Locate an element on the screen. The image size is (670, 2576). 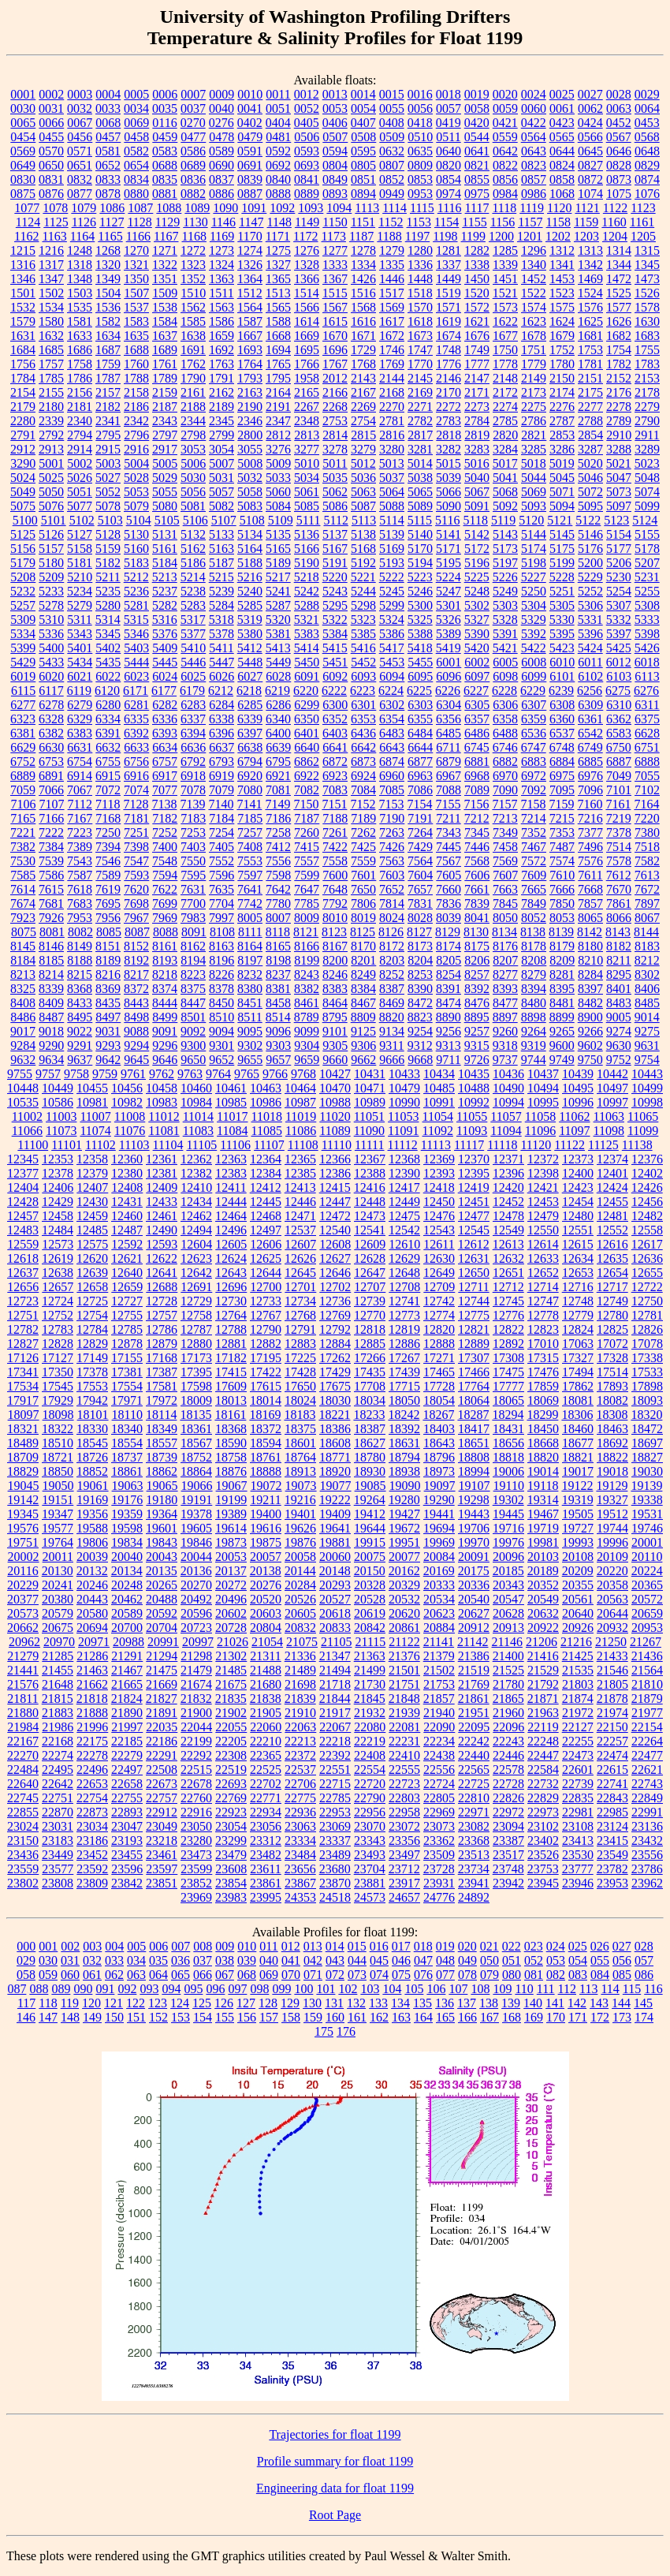
1785 is located at coordinates (51, 378).